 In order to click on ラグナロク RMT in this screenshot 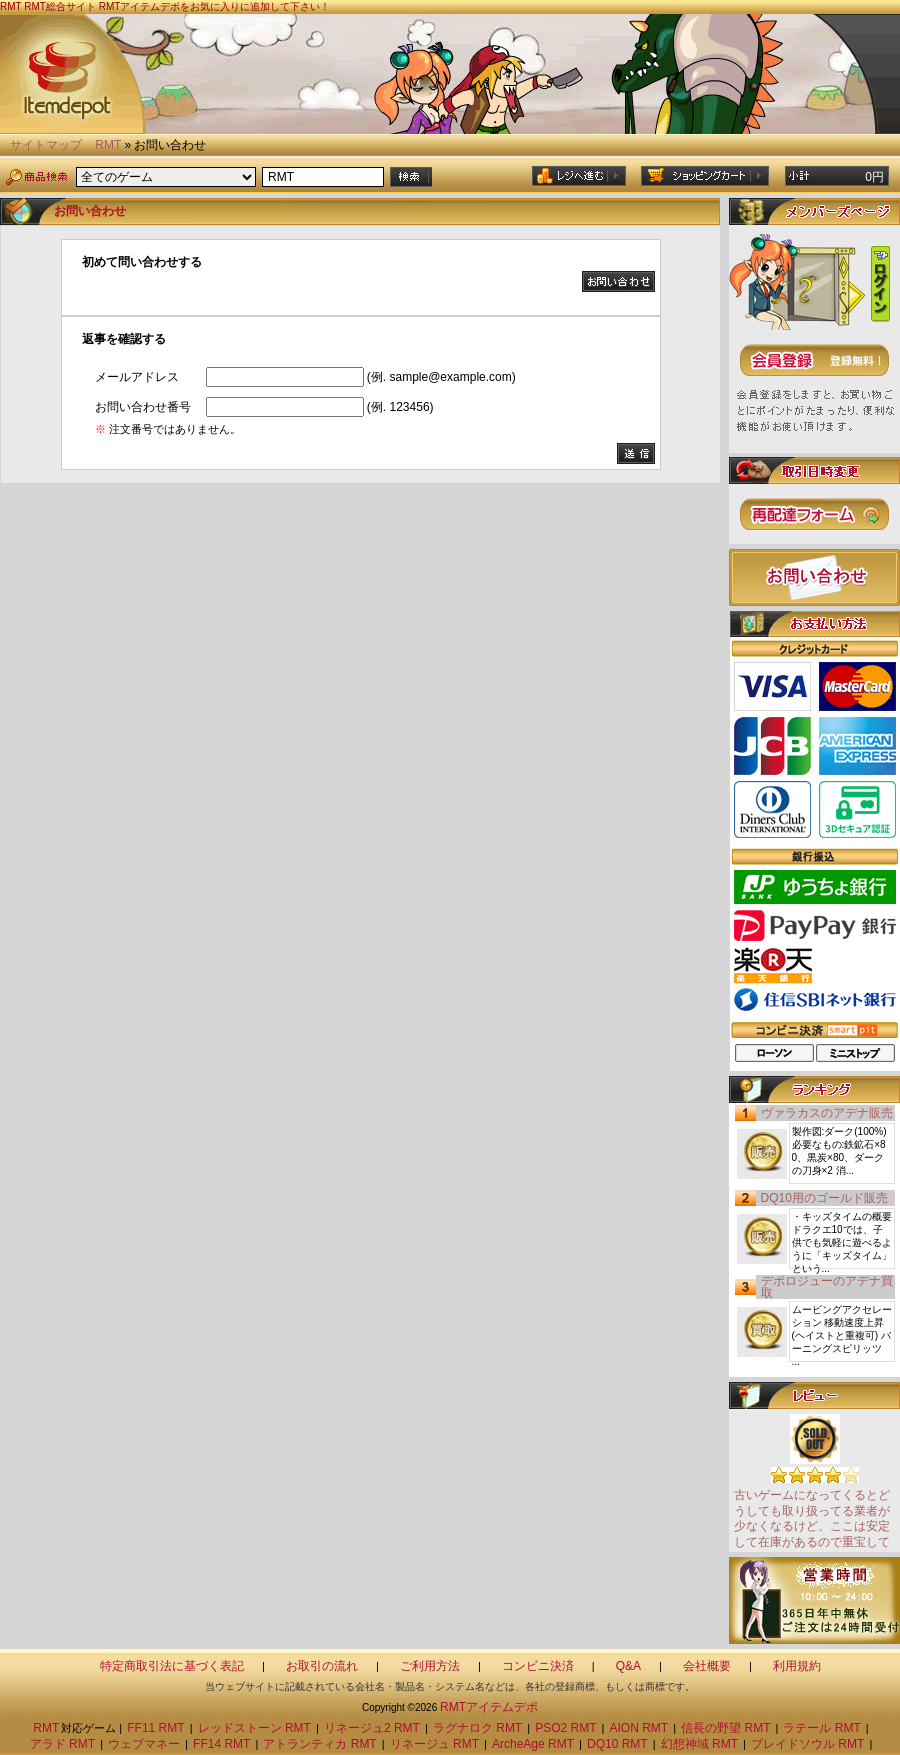, I will do `click(477, 1728)`.